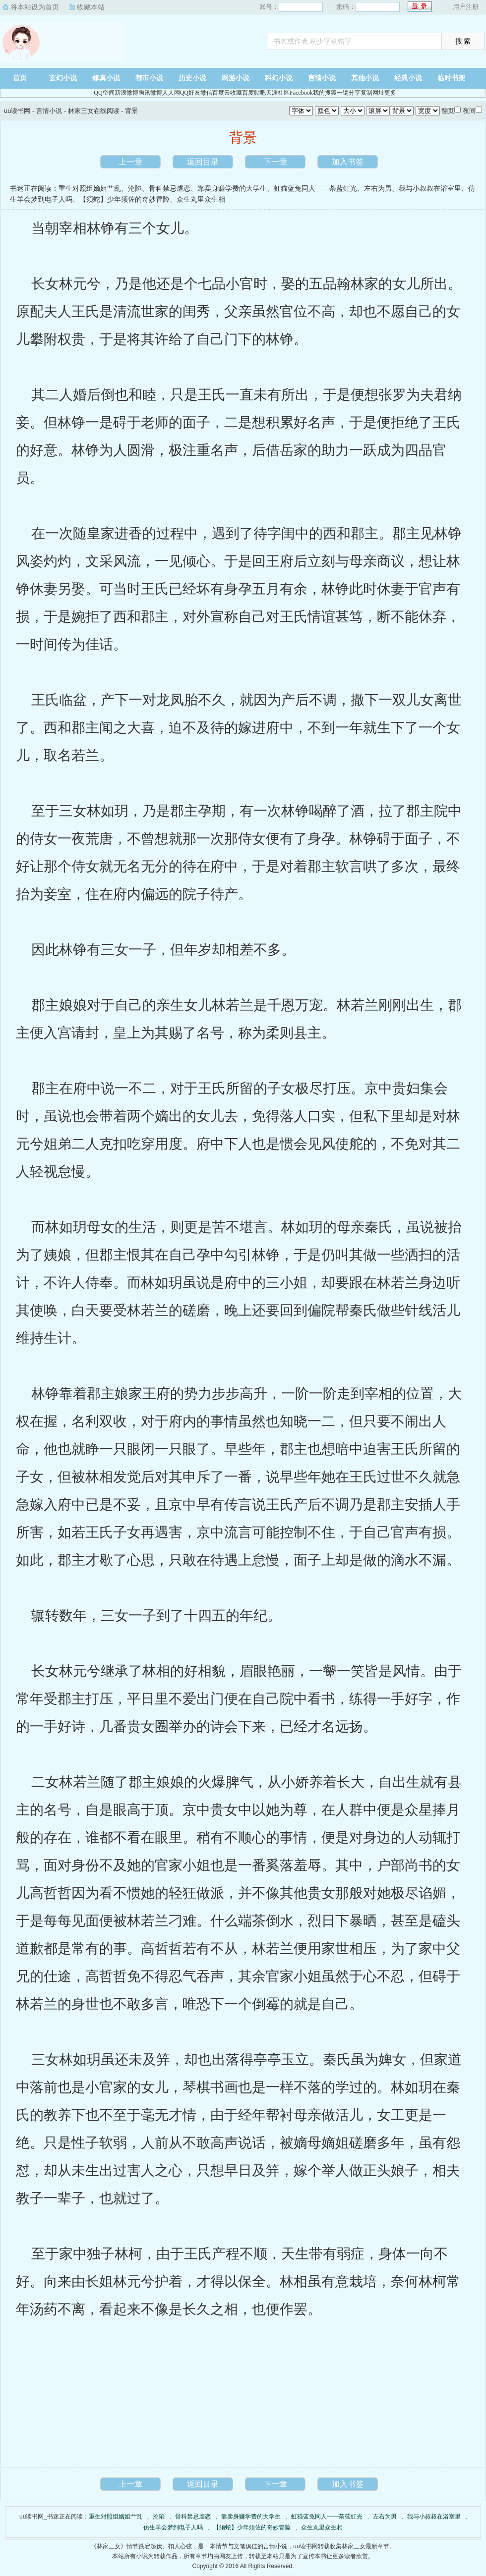 The height and width of the screenshot is (2576, 486). Describe the element at coordinates (34, 7) in the screenshot. I see `将本站设为首页` at that location.